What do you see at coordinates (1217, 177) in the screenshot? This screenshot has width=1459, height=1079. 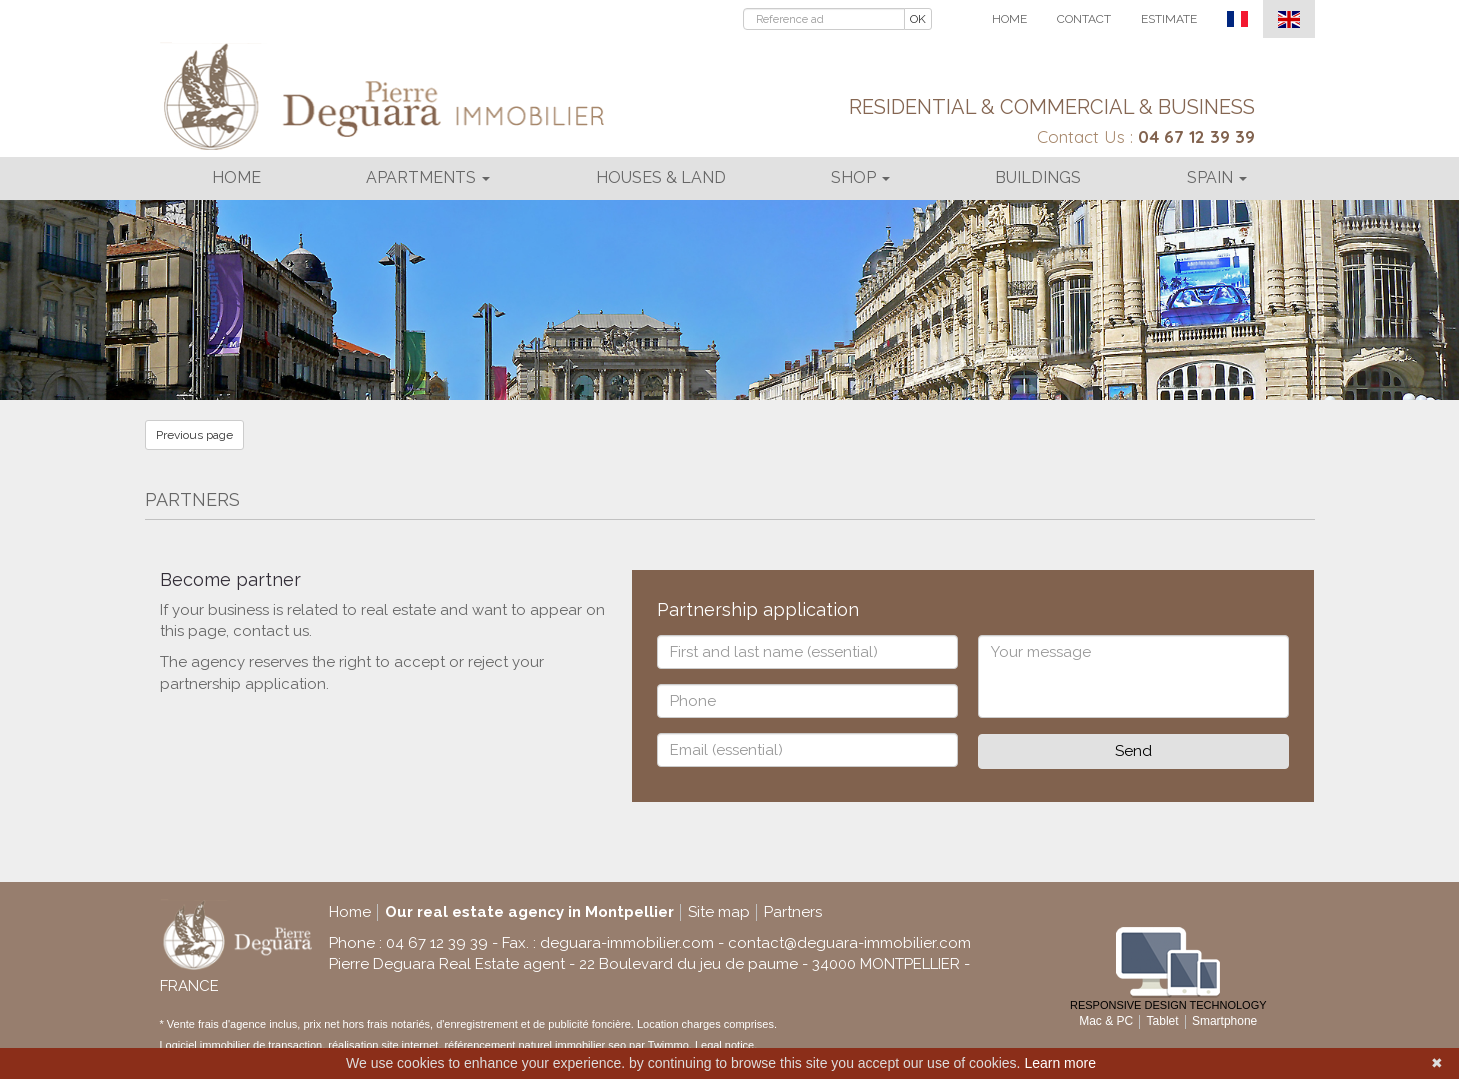 I see `Spain [button]` at bounding box center [1217, 177].